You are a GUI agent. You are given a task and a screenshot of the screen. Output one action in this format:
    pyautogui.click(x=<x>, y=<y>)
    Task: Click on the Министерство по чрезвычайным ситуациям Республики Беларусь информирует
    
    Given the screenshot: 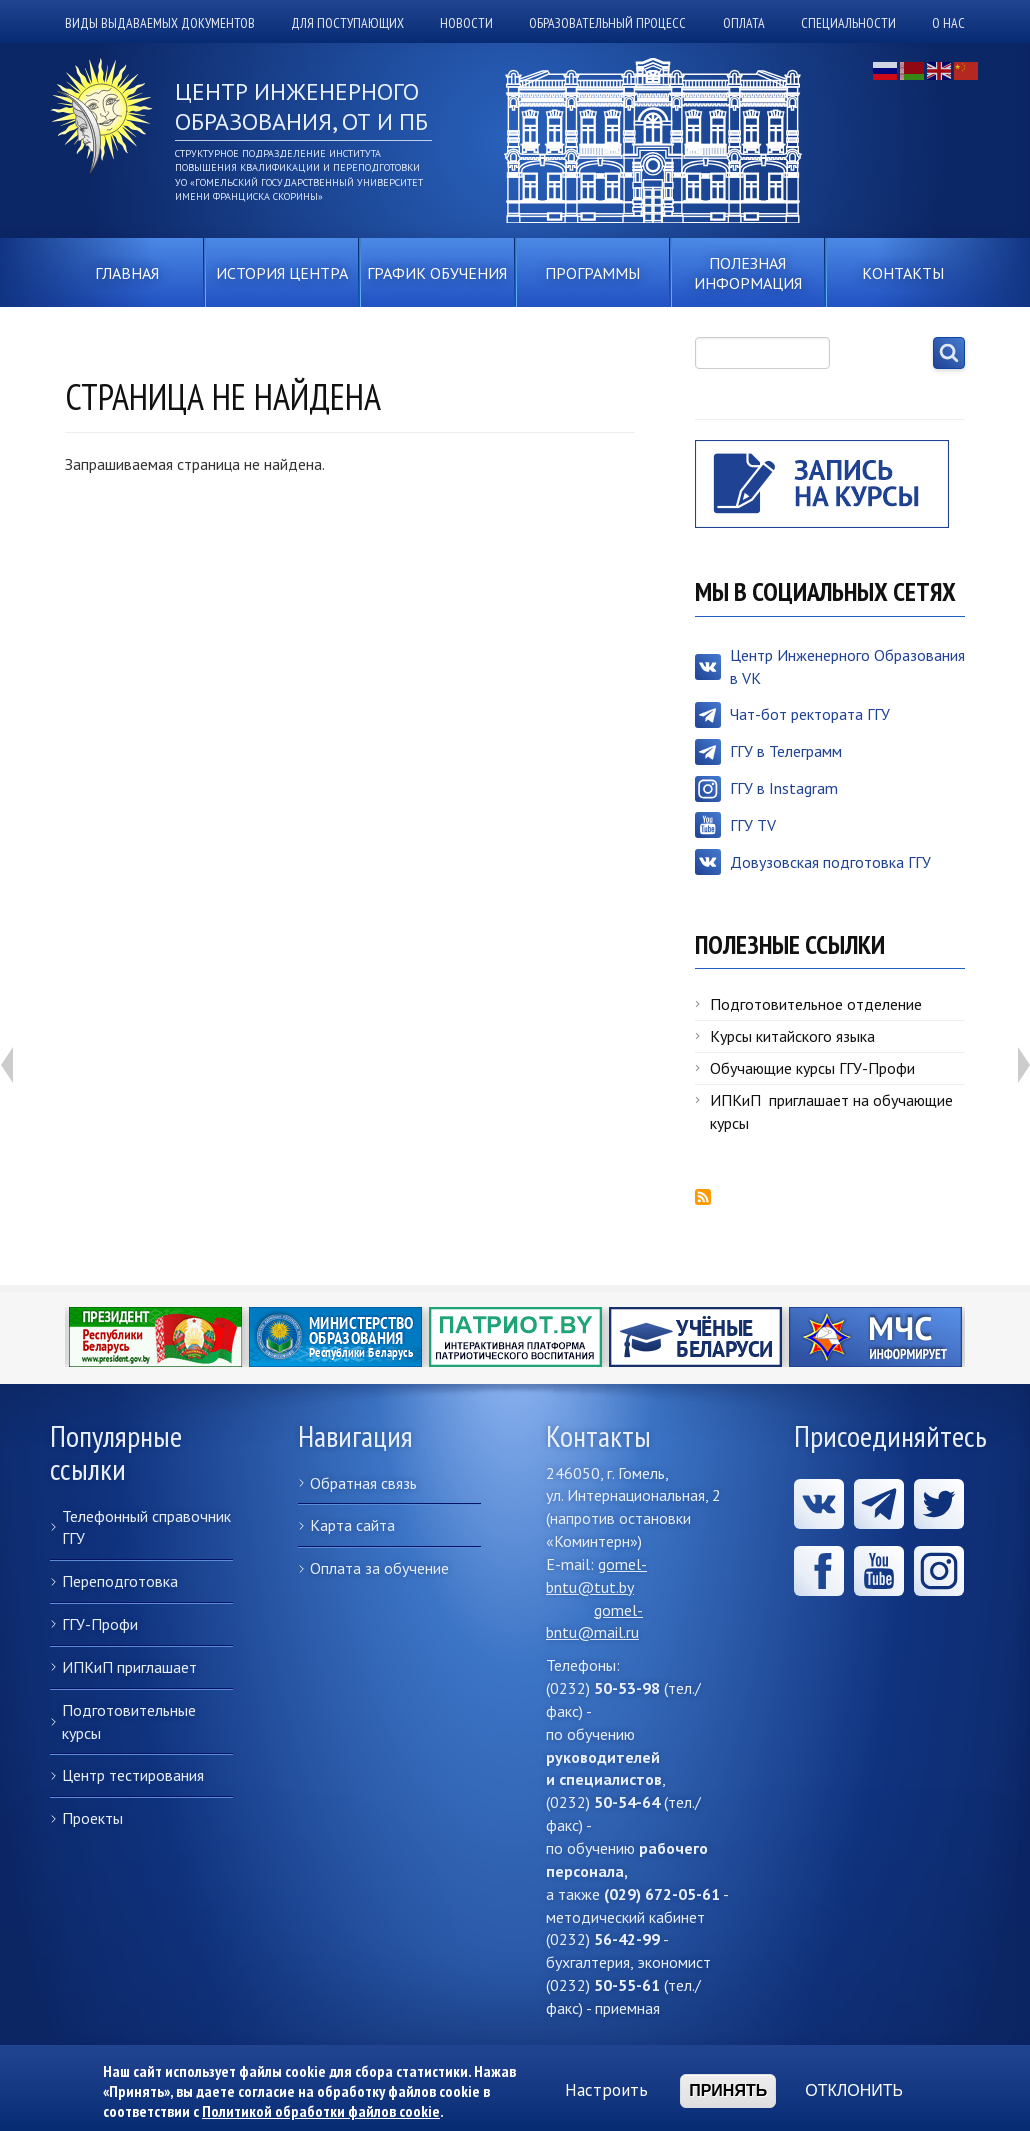 What is the action you would take?
    pyautogui.click(x=875, y=1337)
    